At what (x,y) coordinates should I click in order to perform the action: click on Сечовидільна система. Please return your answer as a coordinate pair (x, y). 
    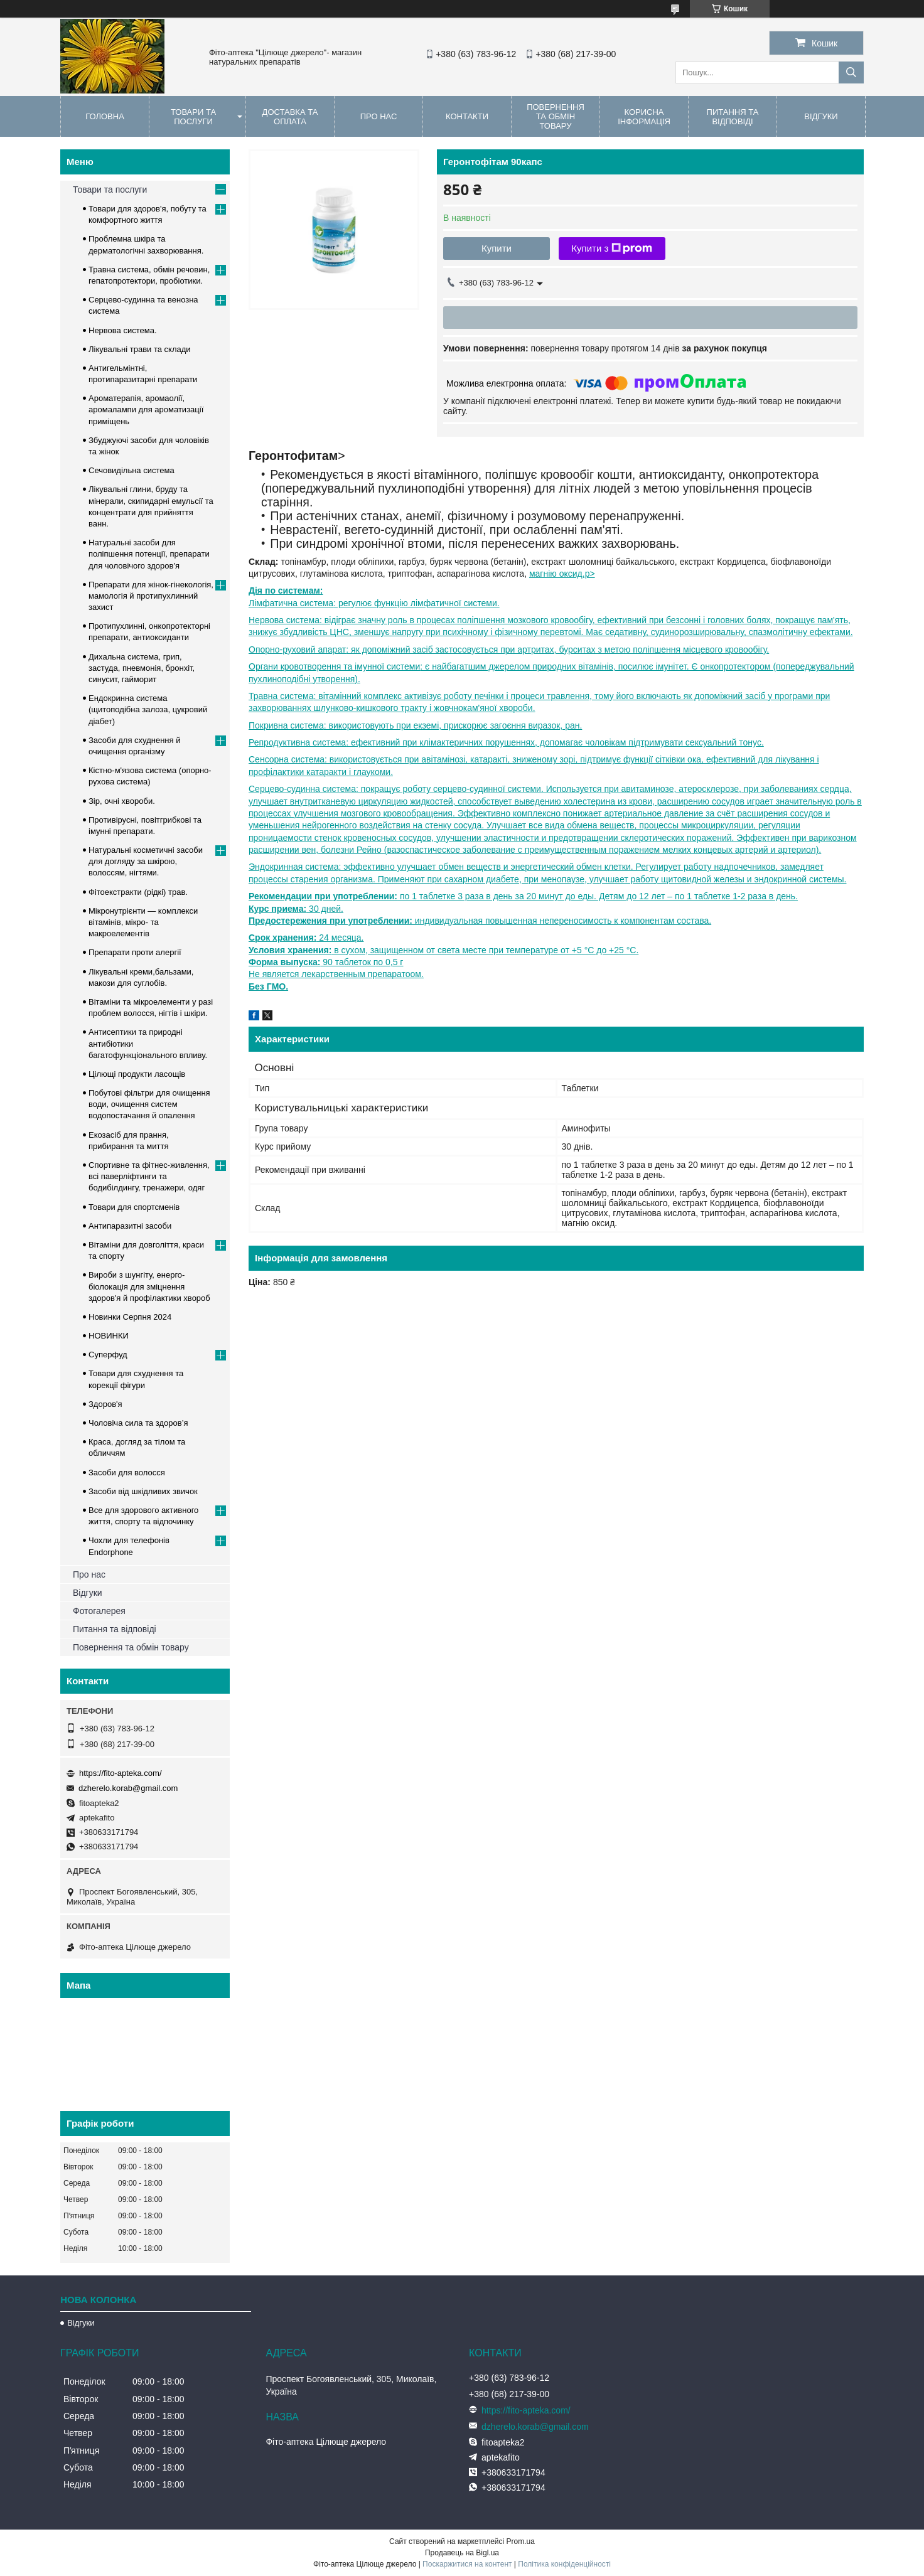
    Looking at the image, I should click on (132, 470).